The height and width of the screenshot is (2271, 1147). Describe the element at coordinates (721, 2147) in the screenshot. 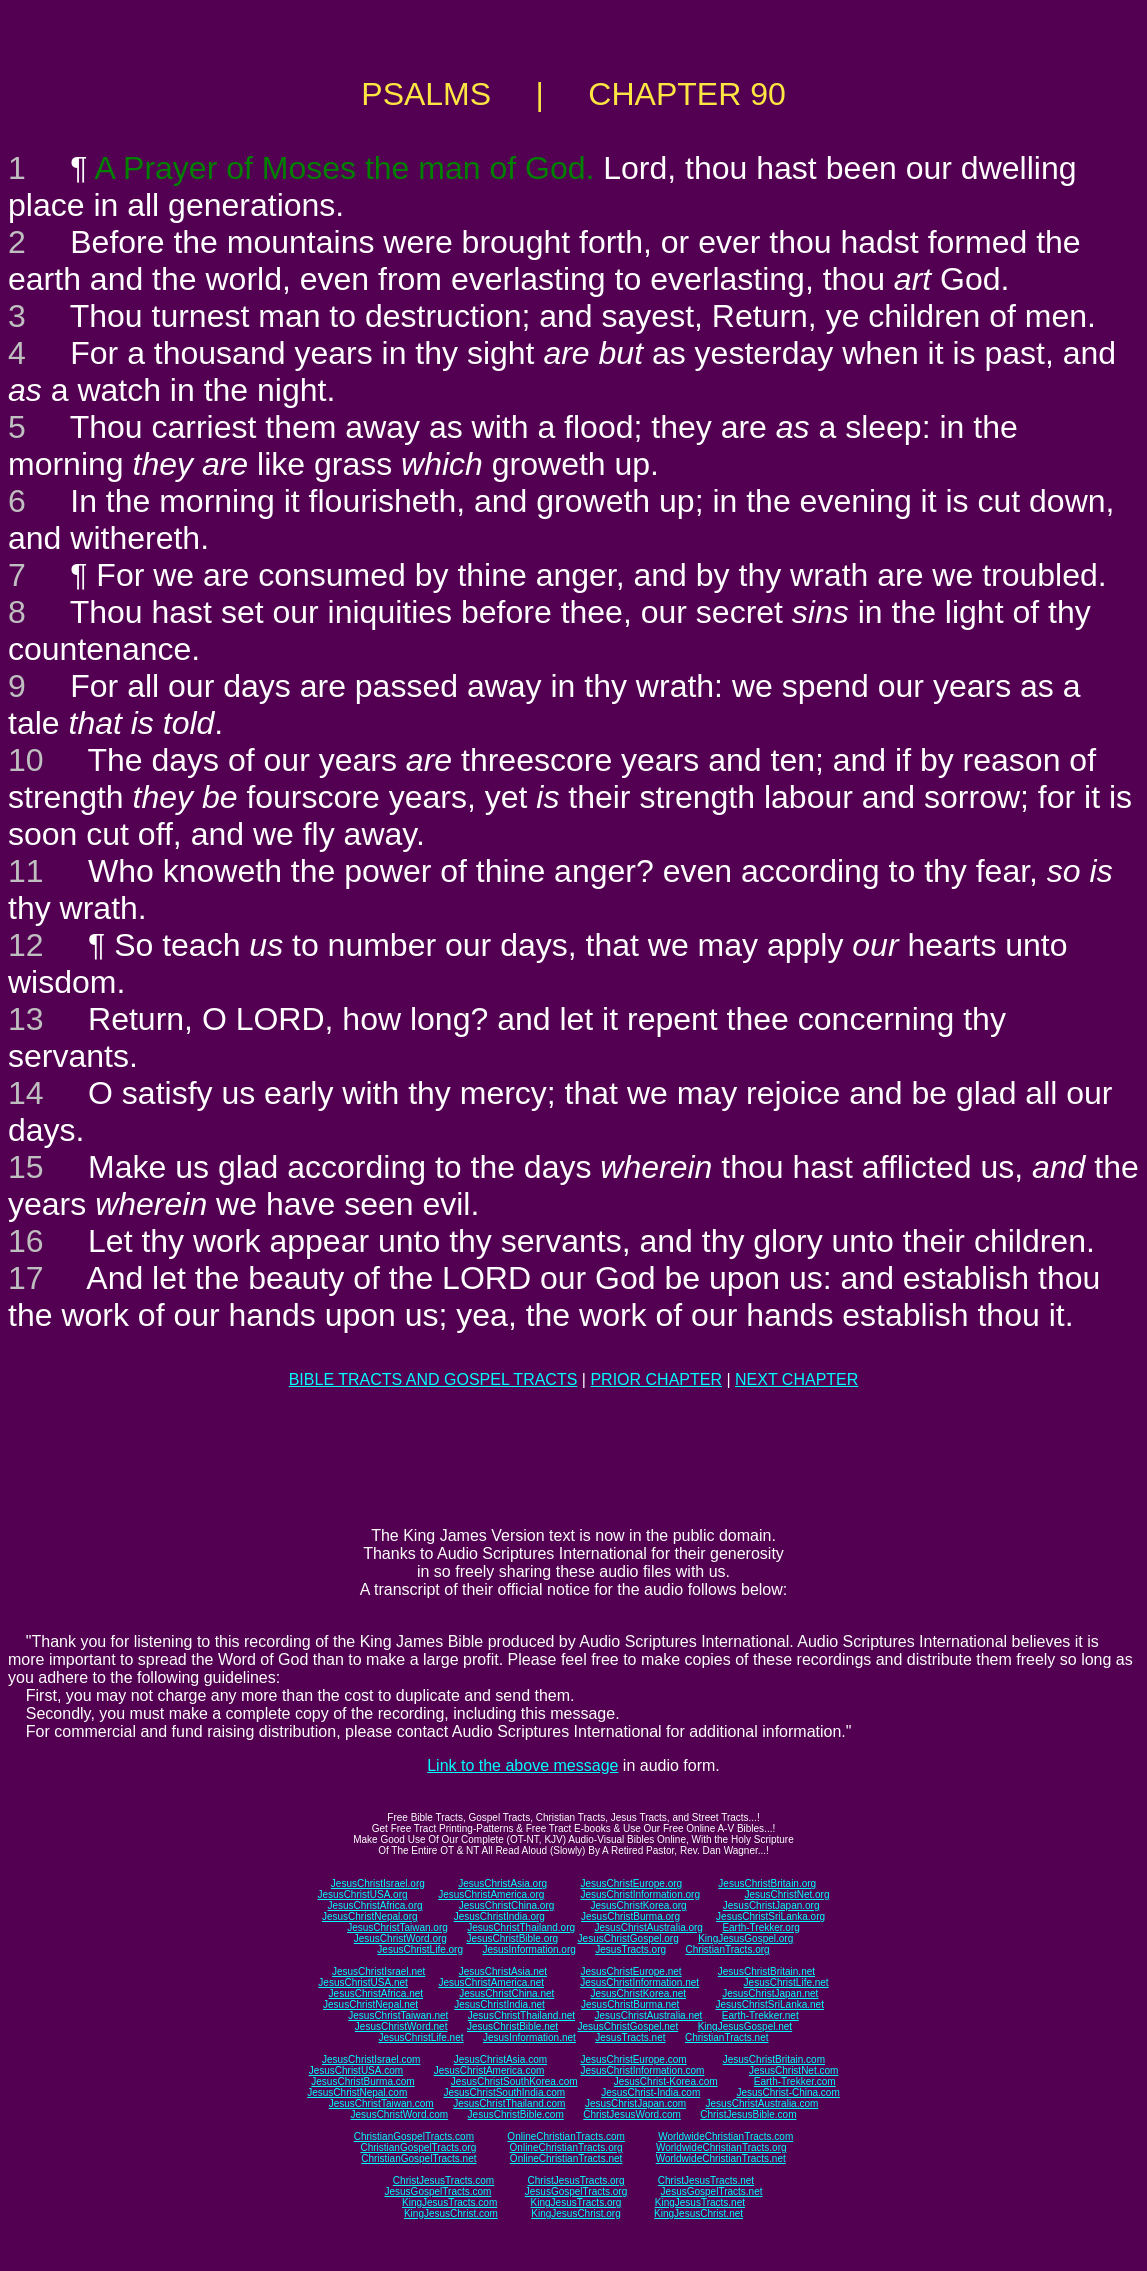

I see `WorldwideChristianTracts.org` at that location.